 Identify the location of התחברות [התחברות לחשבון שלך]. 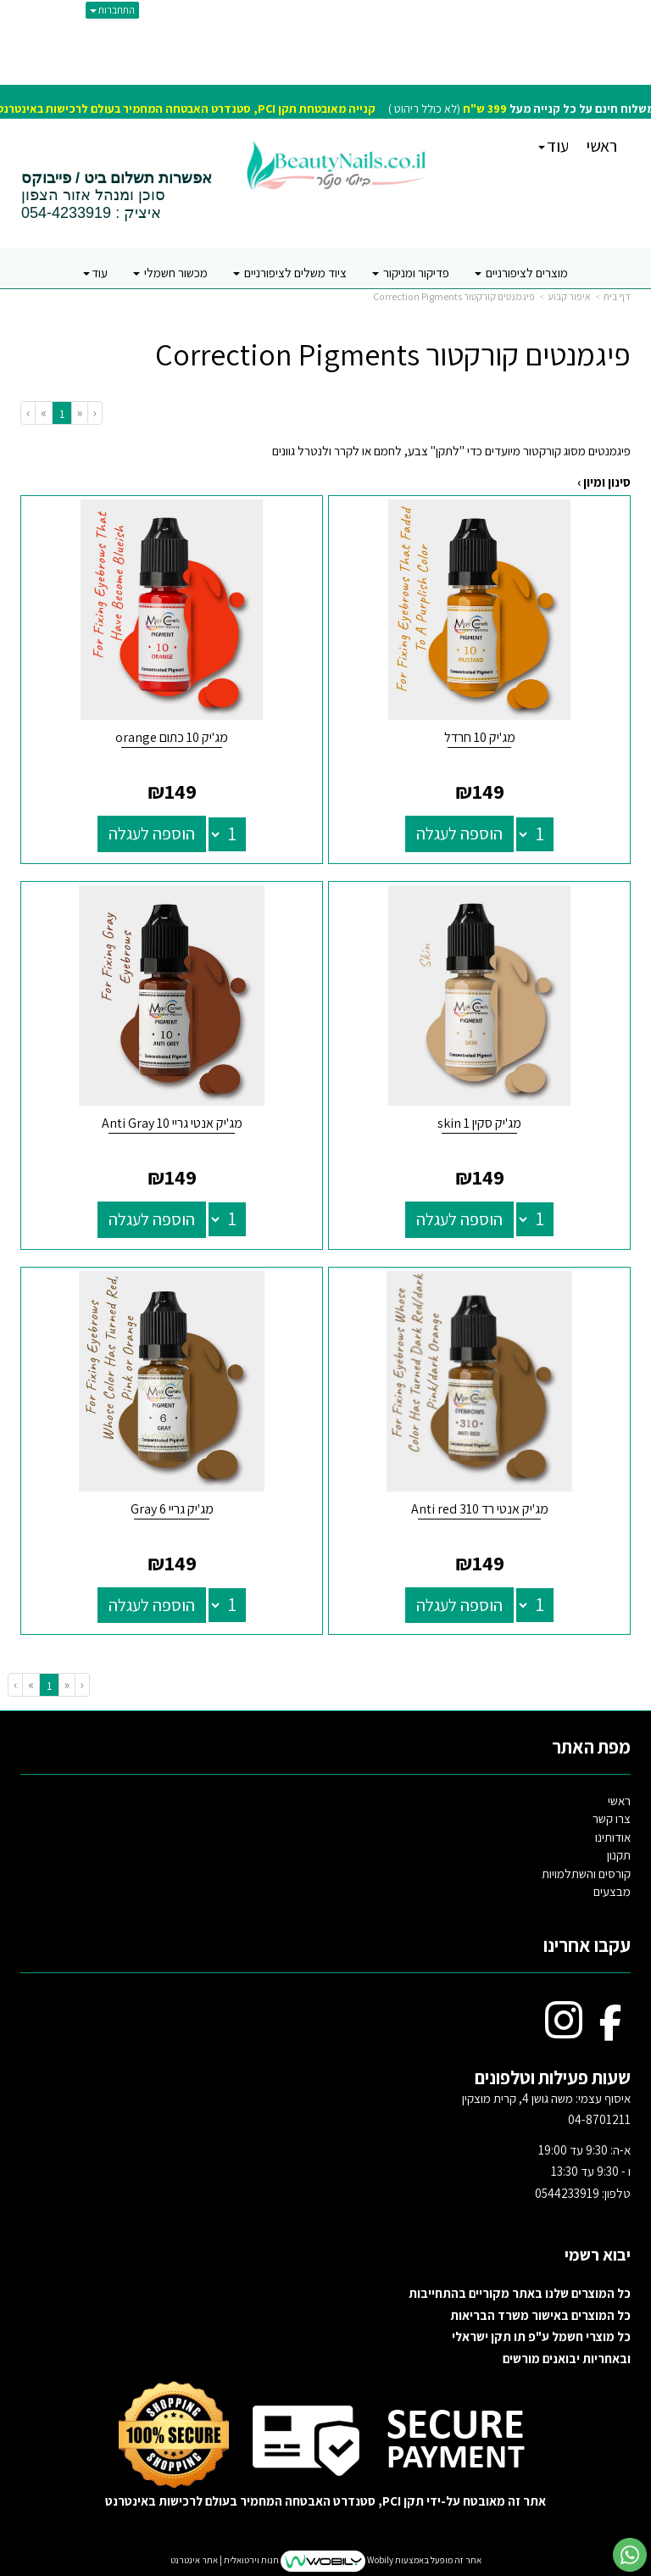
(112, 9).